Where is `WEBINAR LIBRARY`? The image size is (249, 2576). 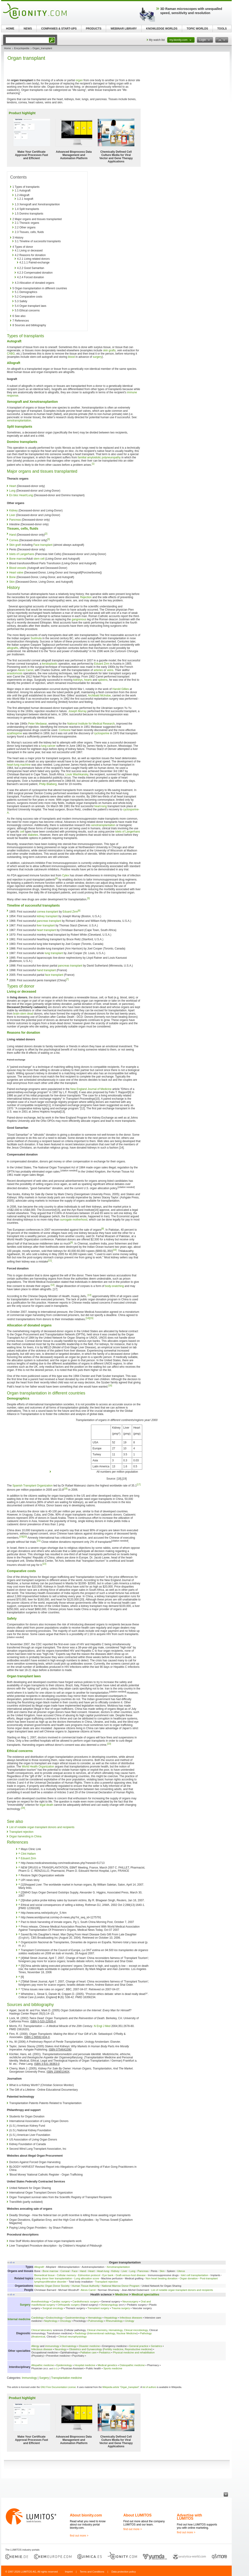 WEBINAR LIBRARY is located at coordinates (124, 28).